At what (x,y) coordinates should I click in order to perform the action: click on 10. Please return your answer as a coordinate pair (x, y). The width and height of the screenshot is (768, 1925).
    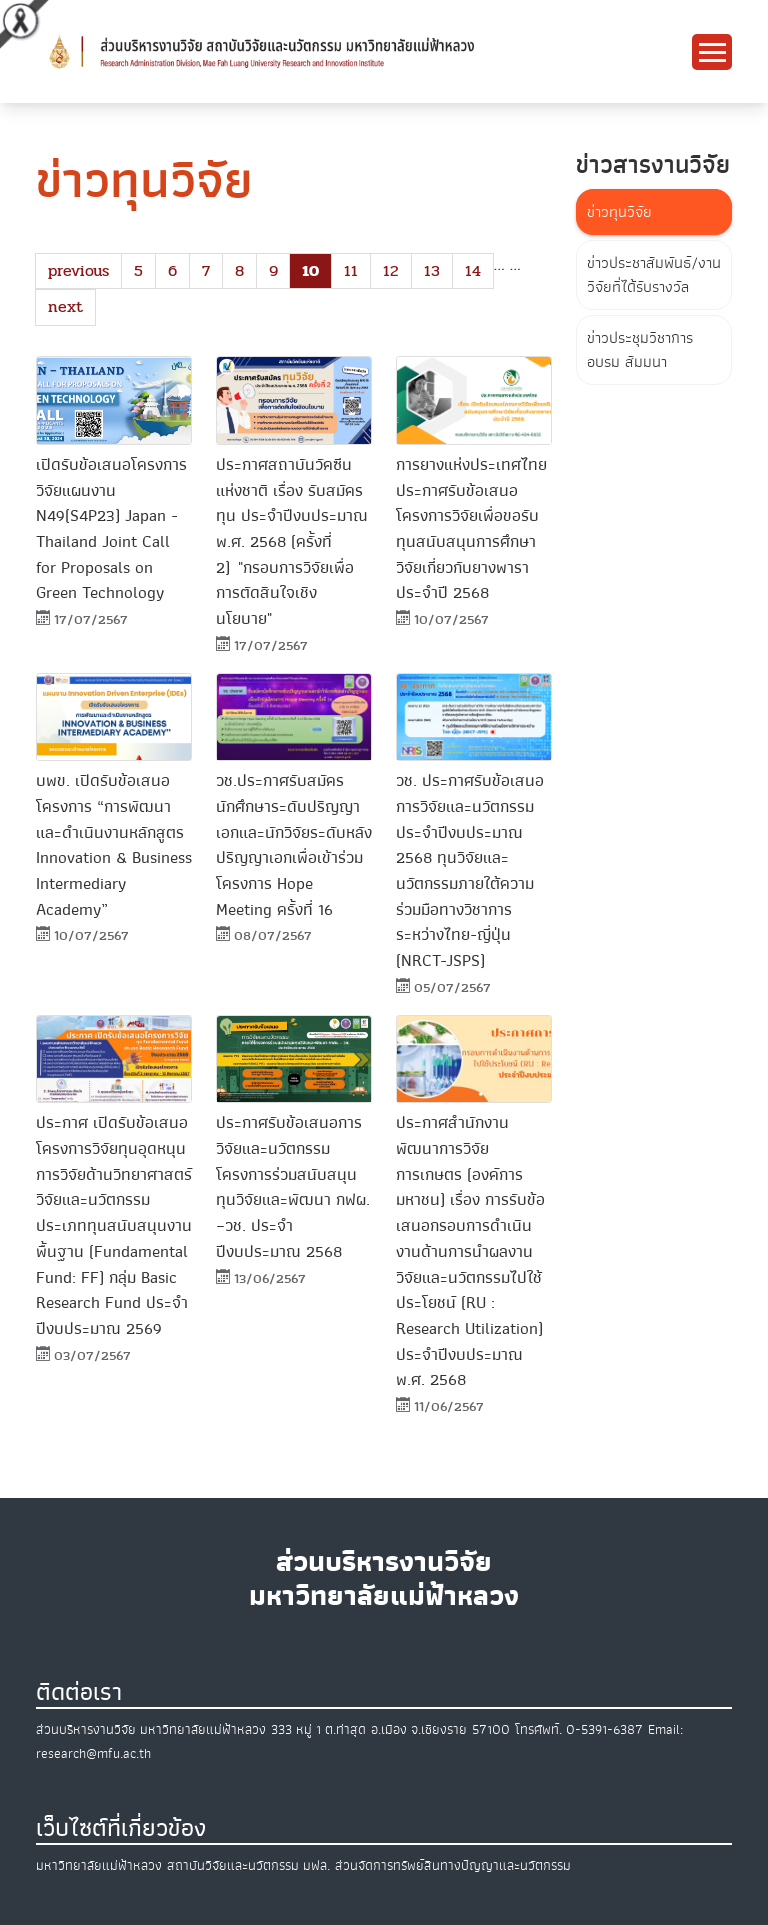
    Looking at the image, I should click on (310, 270).